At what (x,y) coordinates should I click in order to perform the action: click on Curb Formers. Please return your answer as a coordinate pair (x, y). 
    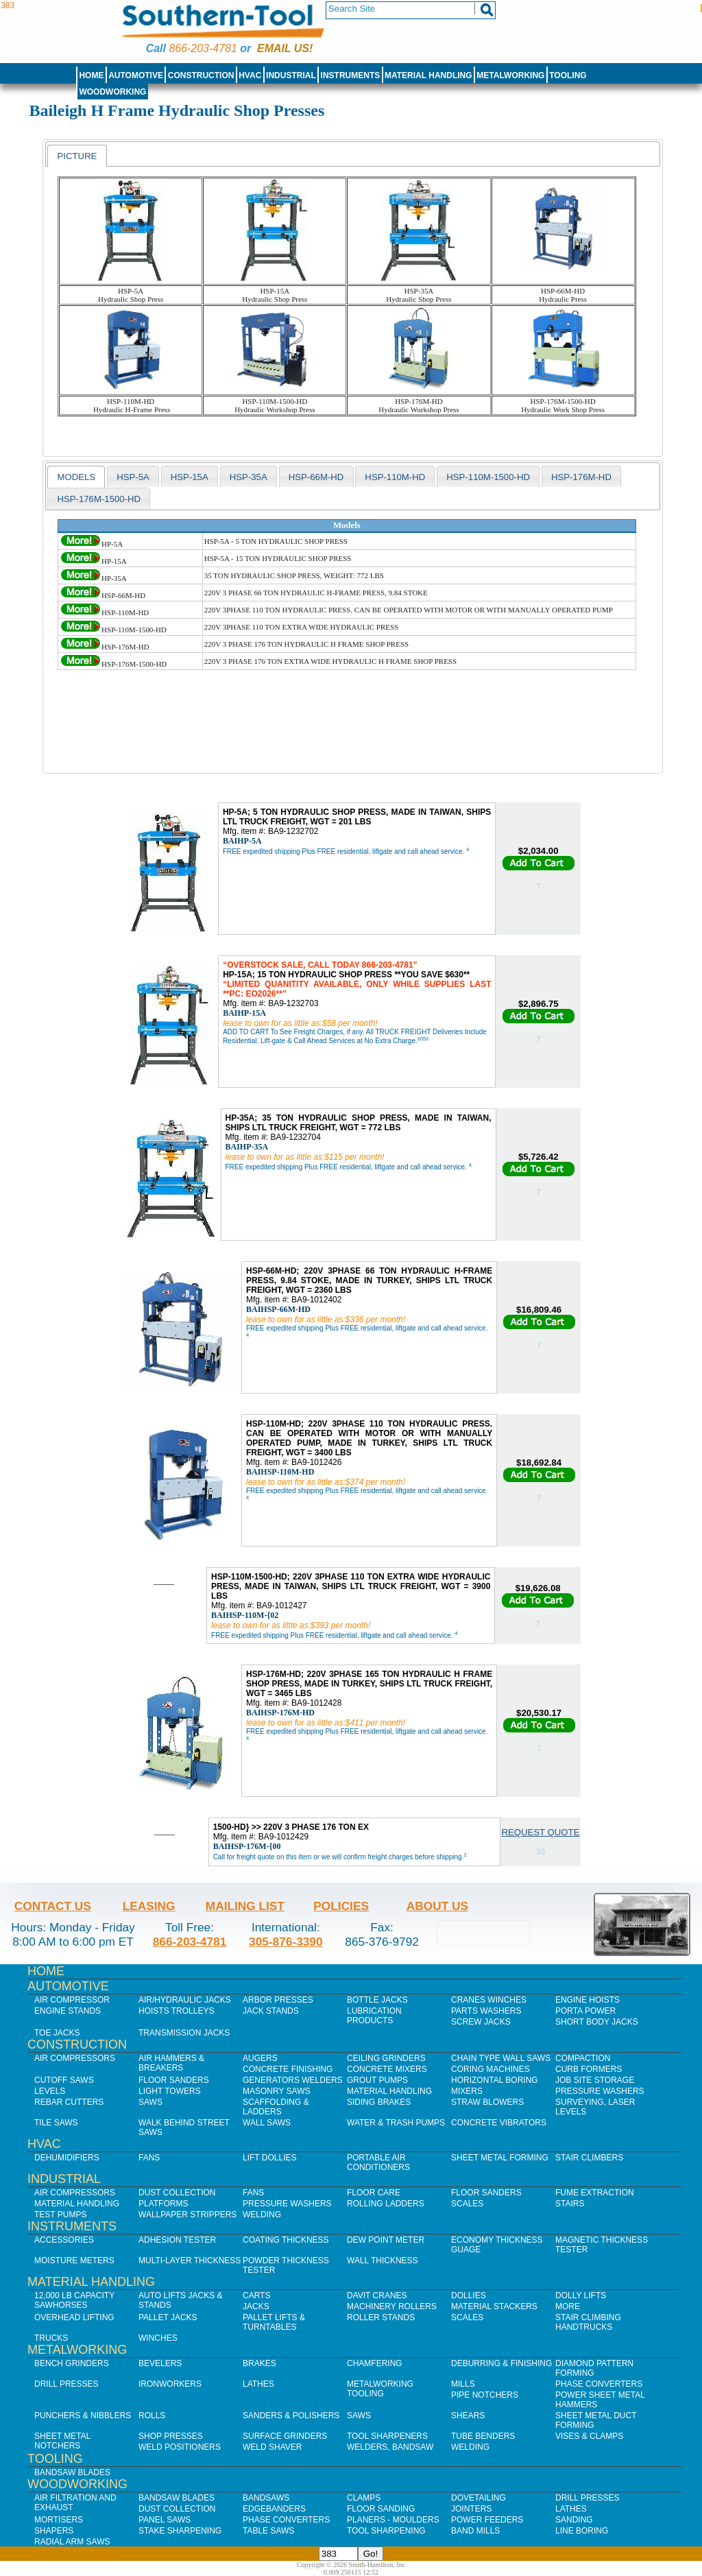
    Looking at the image, I should click on (588, 2069).